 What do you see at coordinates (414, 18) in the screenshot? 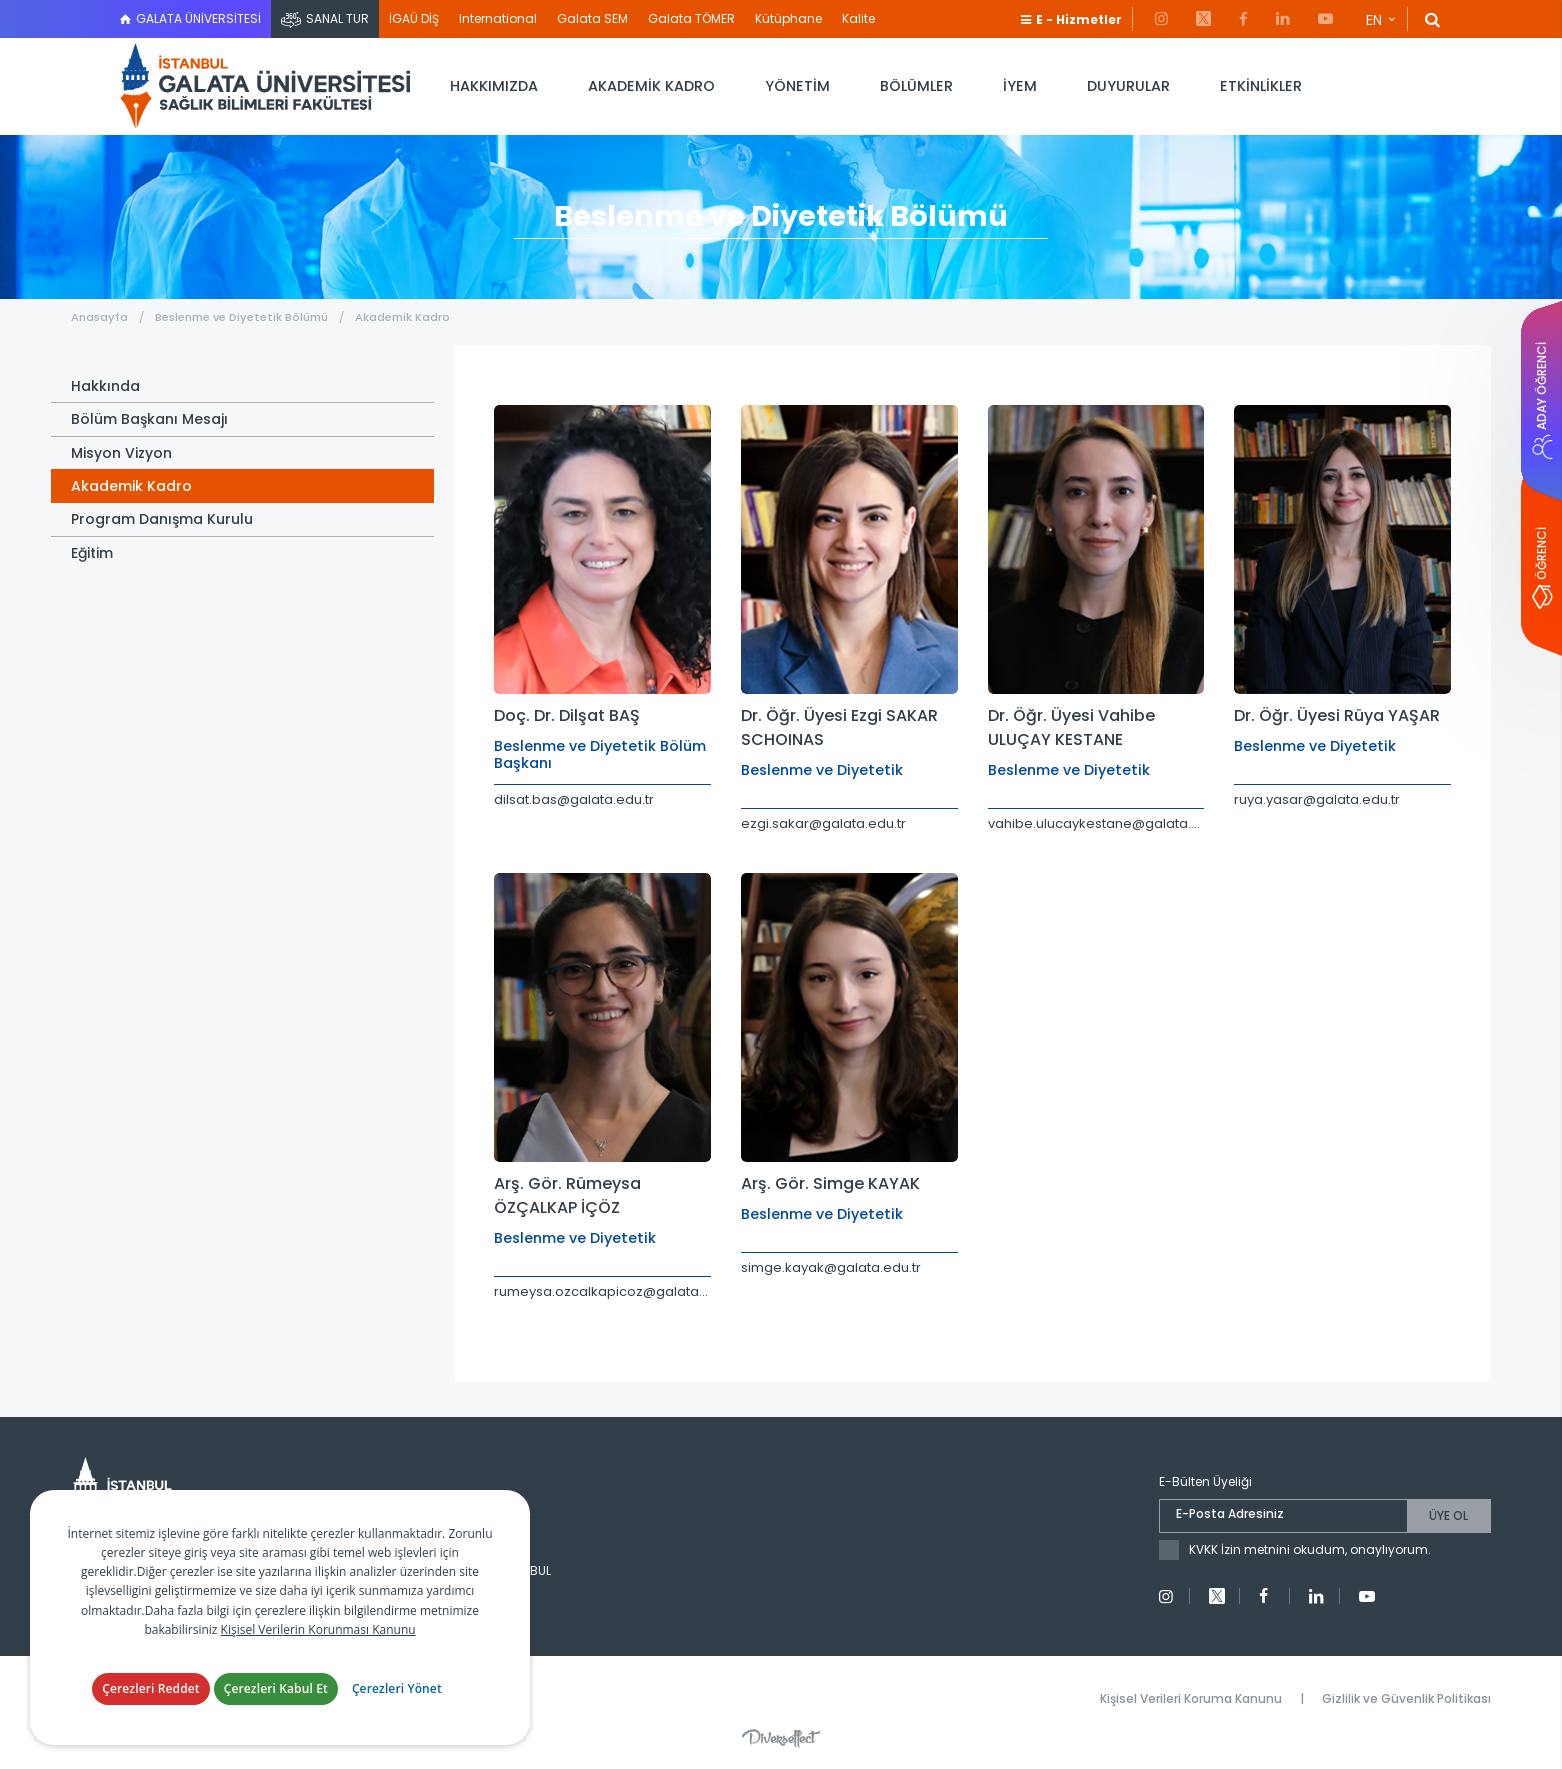
I see `İGAÜ DİŞ` at bounding box center [414, 18].